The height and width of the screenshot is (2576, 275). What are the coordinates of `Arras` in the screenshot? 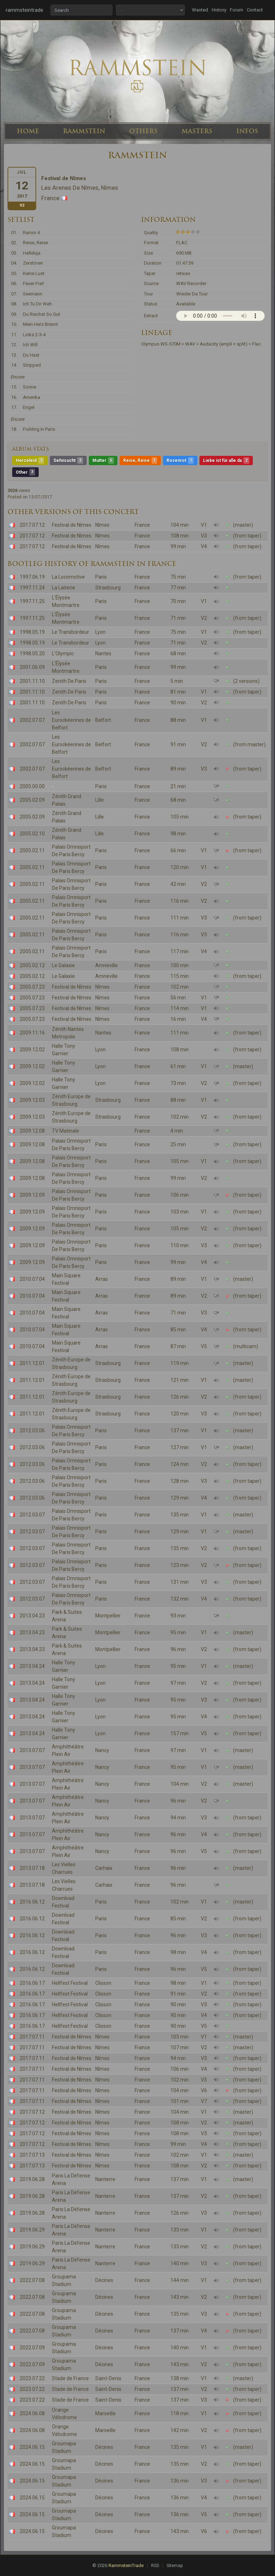 It's located at (101, 1279).